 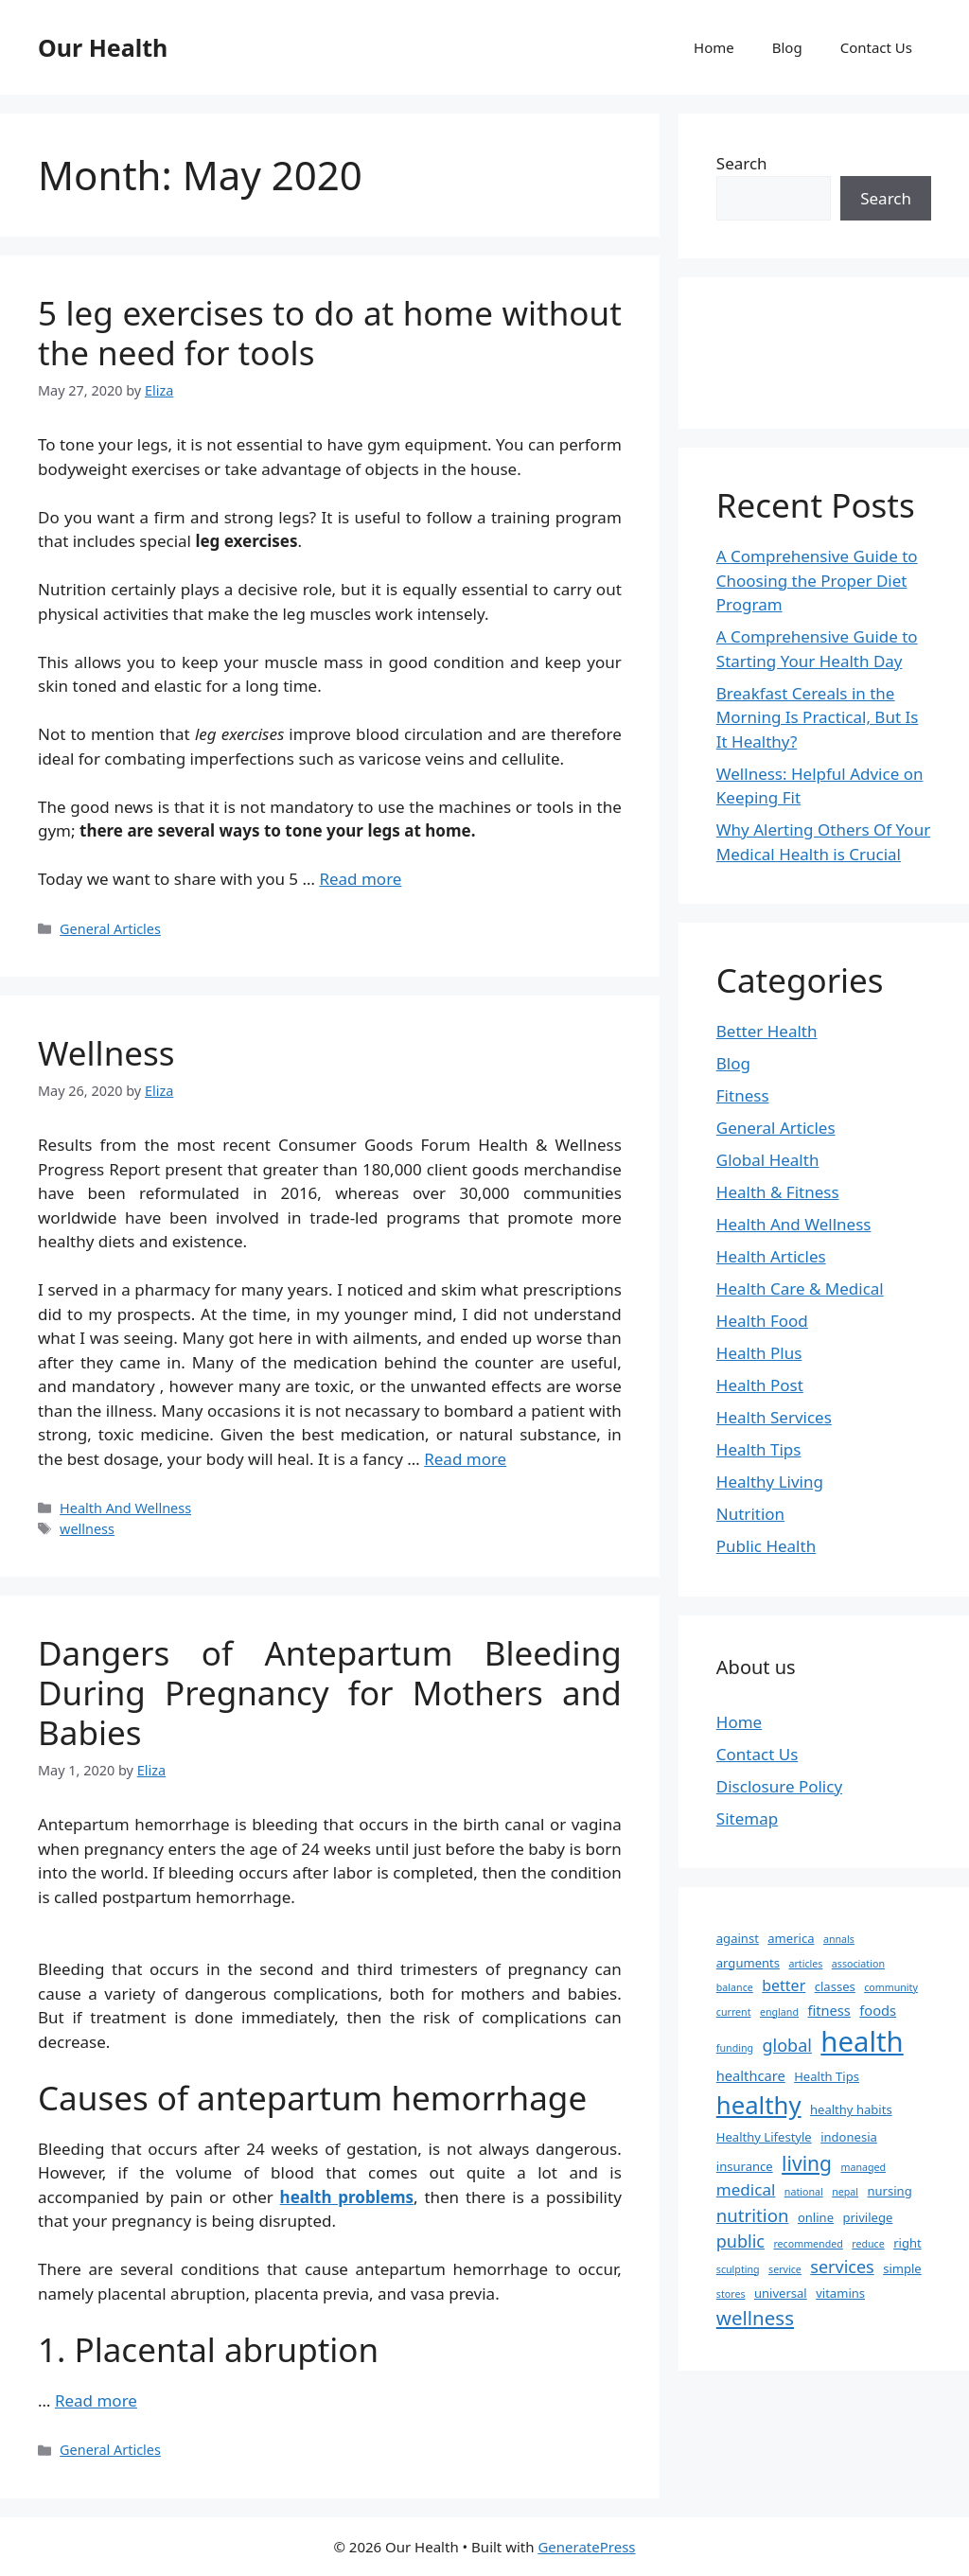 I want to click on Dangers of Antepartum Bleeding During Pregnancy for Mothers and Babies, so click(x=330, y=1693).